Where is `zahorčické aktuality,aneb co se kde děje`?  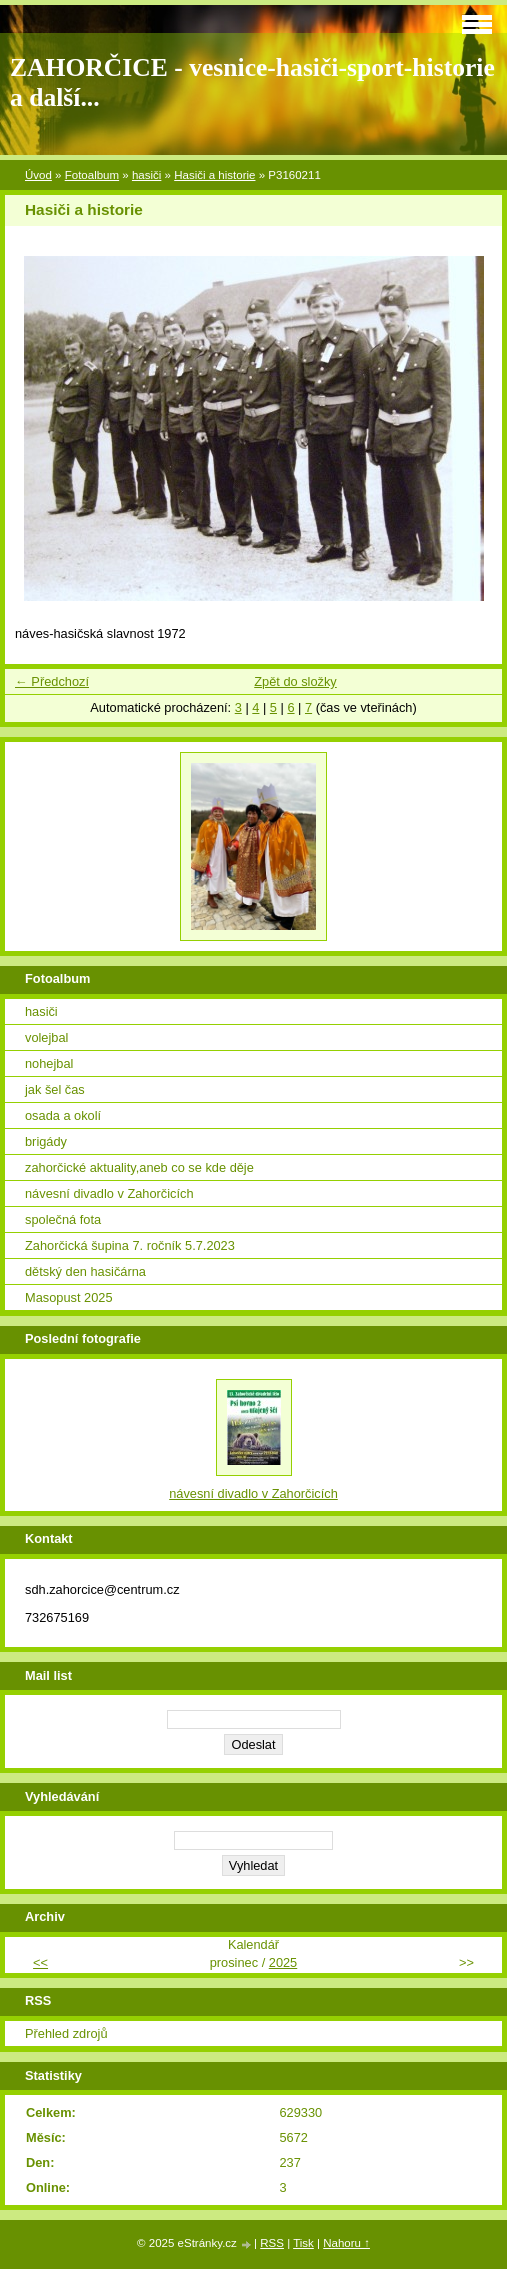 zahorčické aktuality,aneb co se kde děje is located at coordinates (139, 1167).